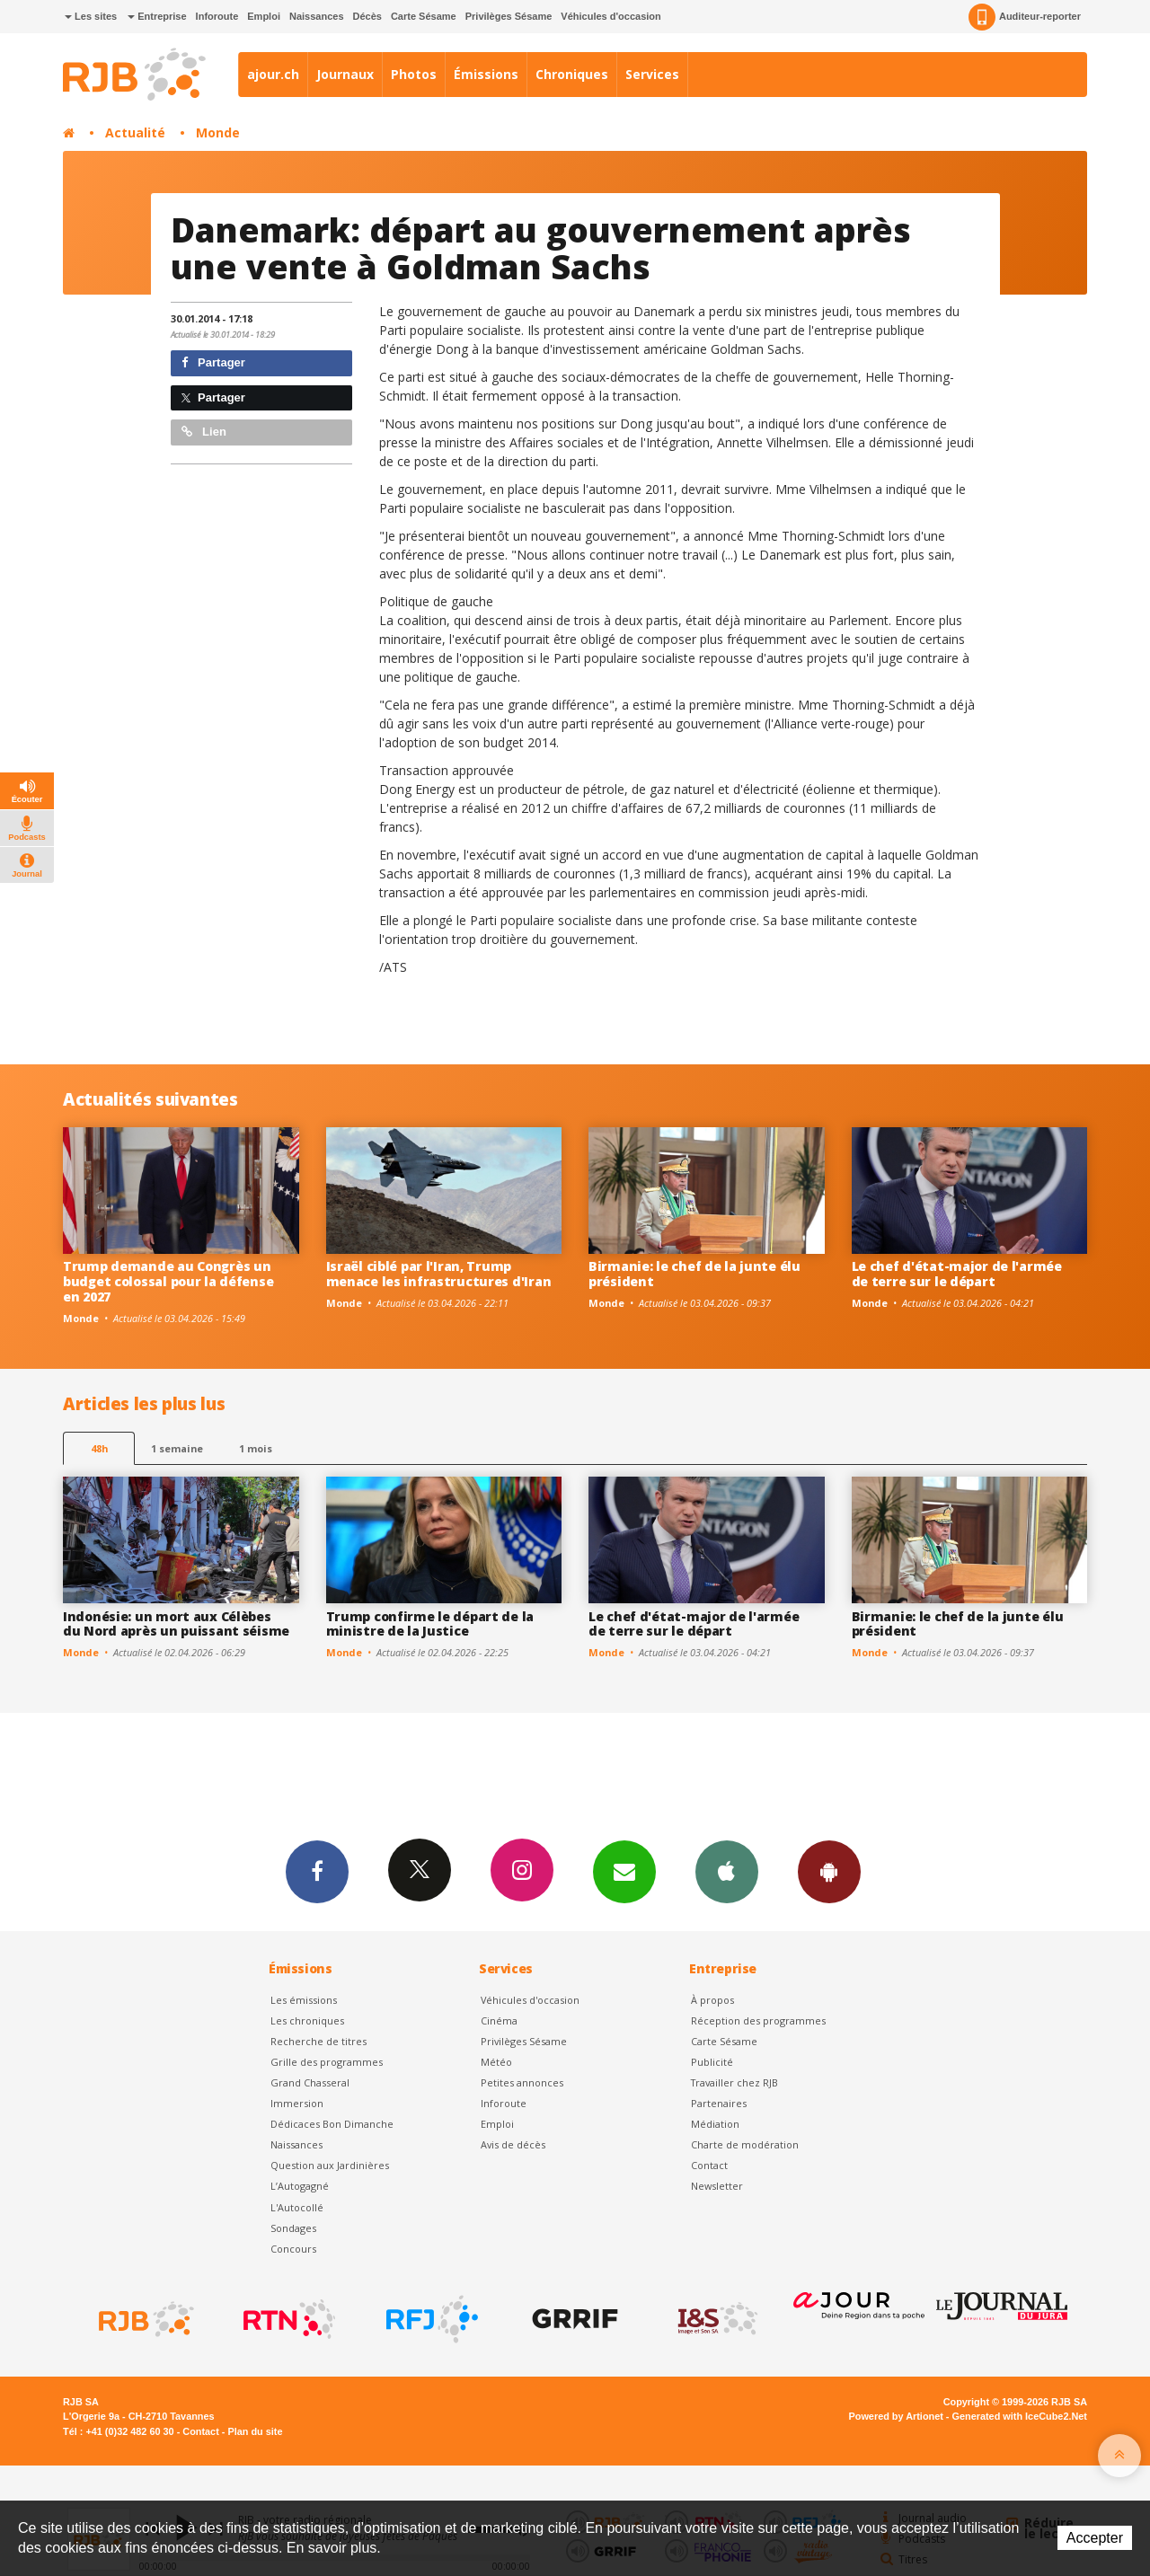 This screenshot has width=1150, height=2576. What do you see at coordinates (345, 74) in the screenshot?
I see `Journaux` at bounding box center [345, 74].